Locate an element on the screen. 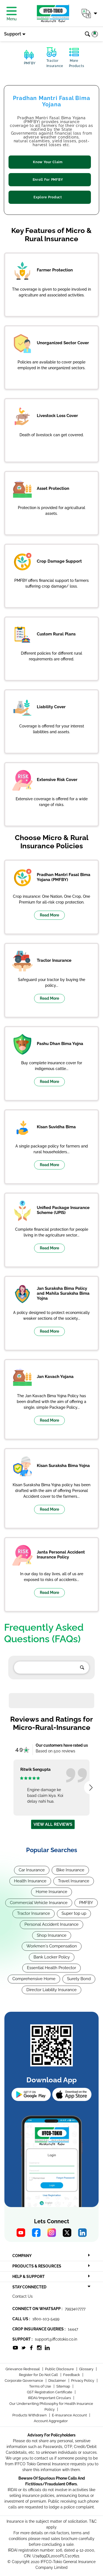 This screenshot has height=2576, width=103. Commercial Vehicle Insurance is located at coordinates (39, 1902).